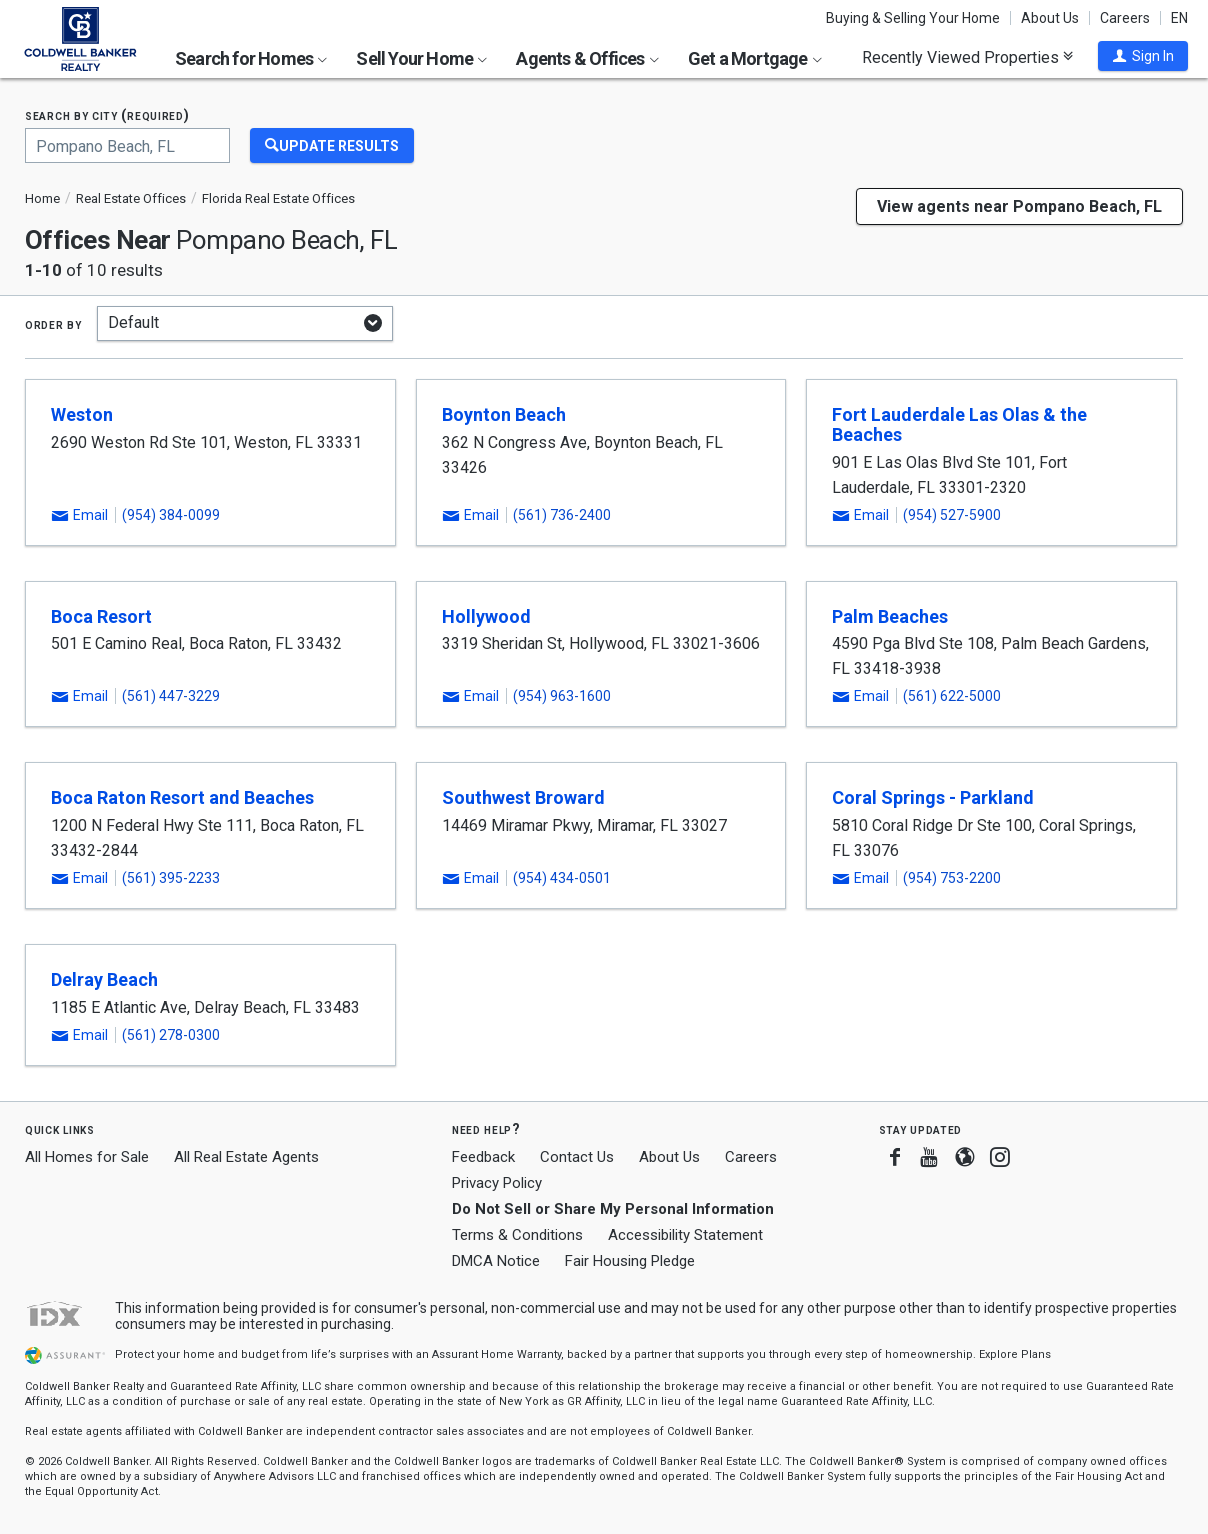 This screenshot has width=1208, height=1534. What do you see at coordinates (587, 58) in the screenshot?
I see `Agents & Offices` at bounding box center [587, 58].